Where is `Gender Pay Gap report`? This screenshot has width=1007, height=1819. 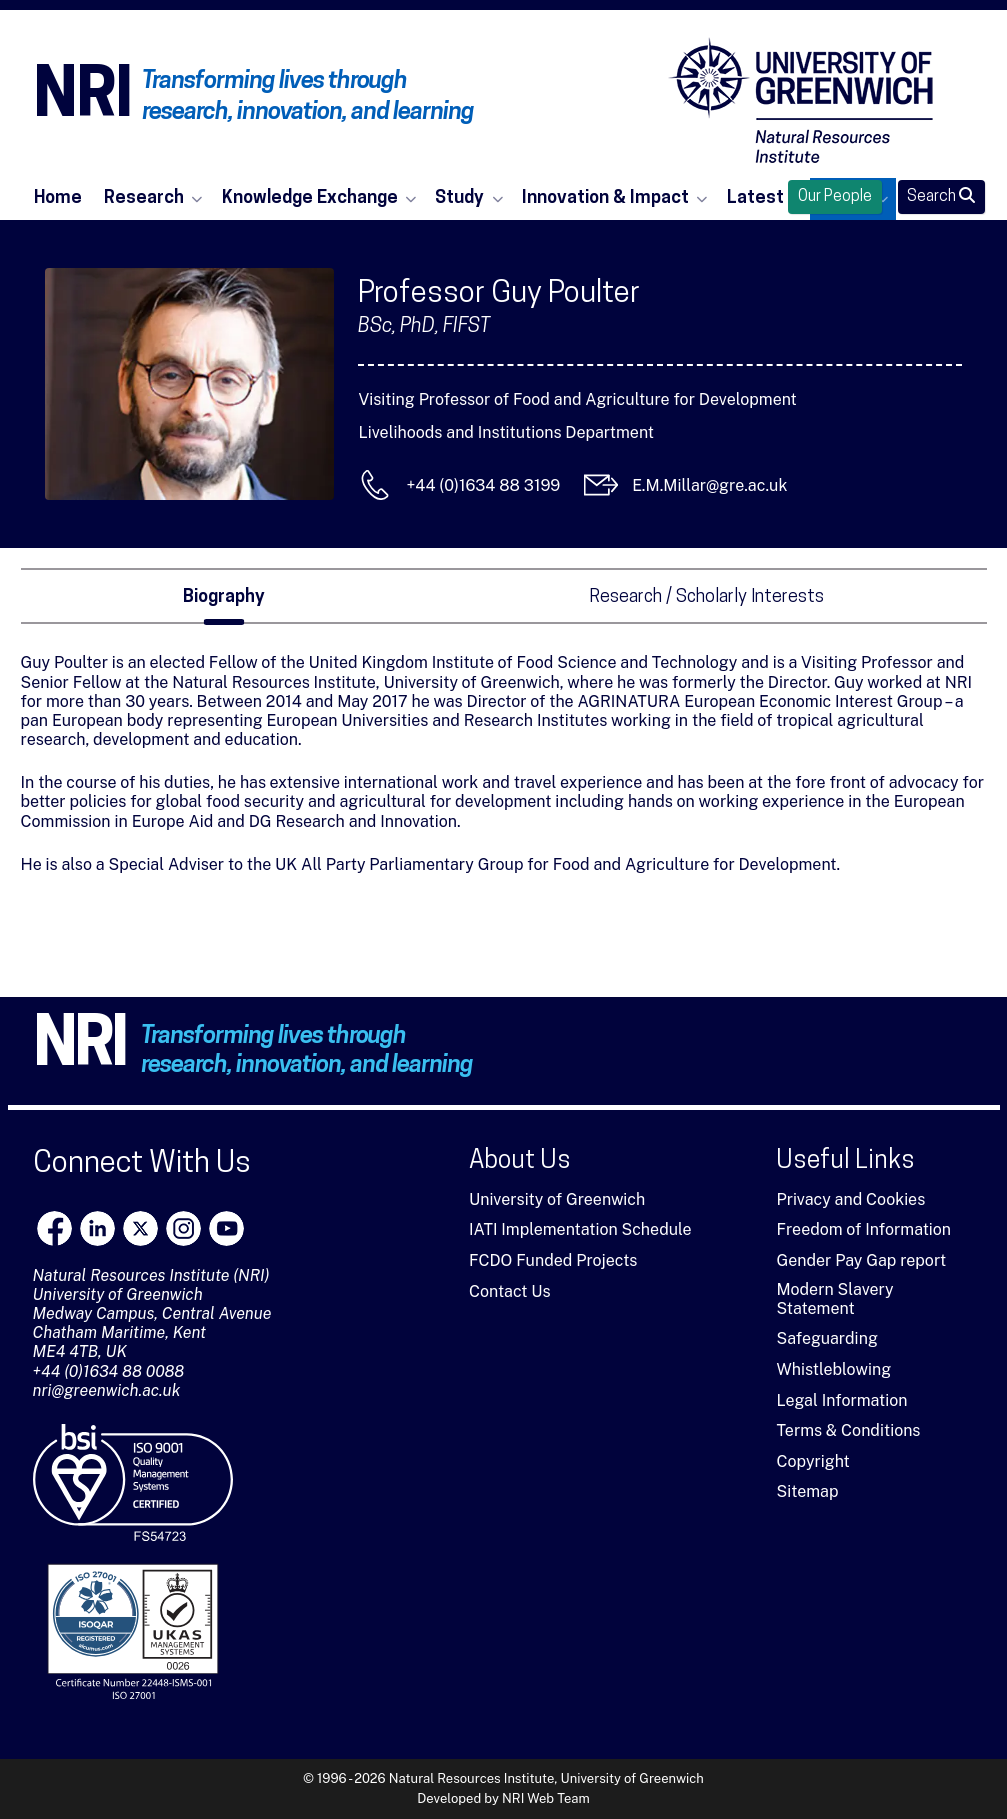
Gender Pay Gap report is located at coordinates (861, 1260).